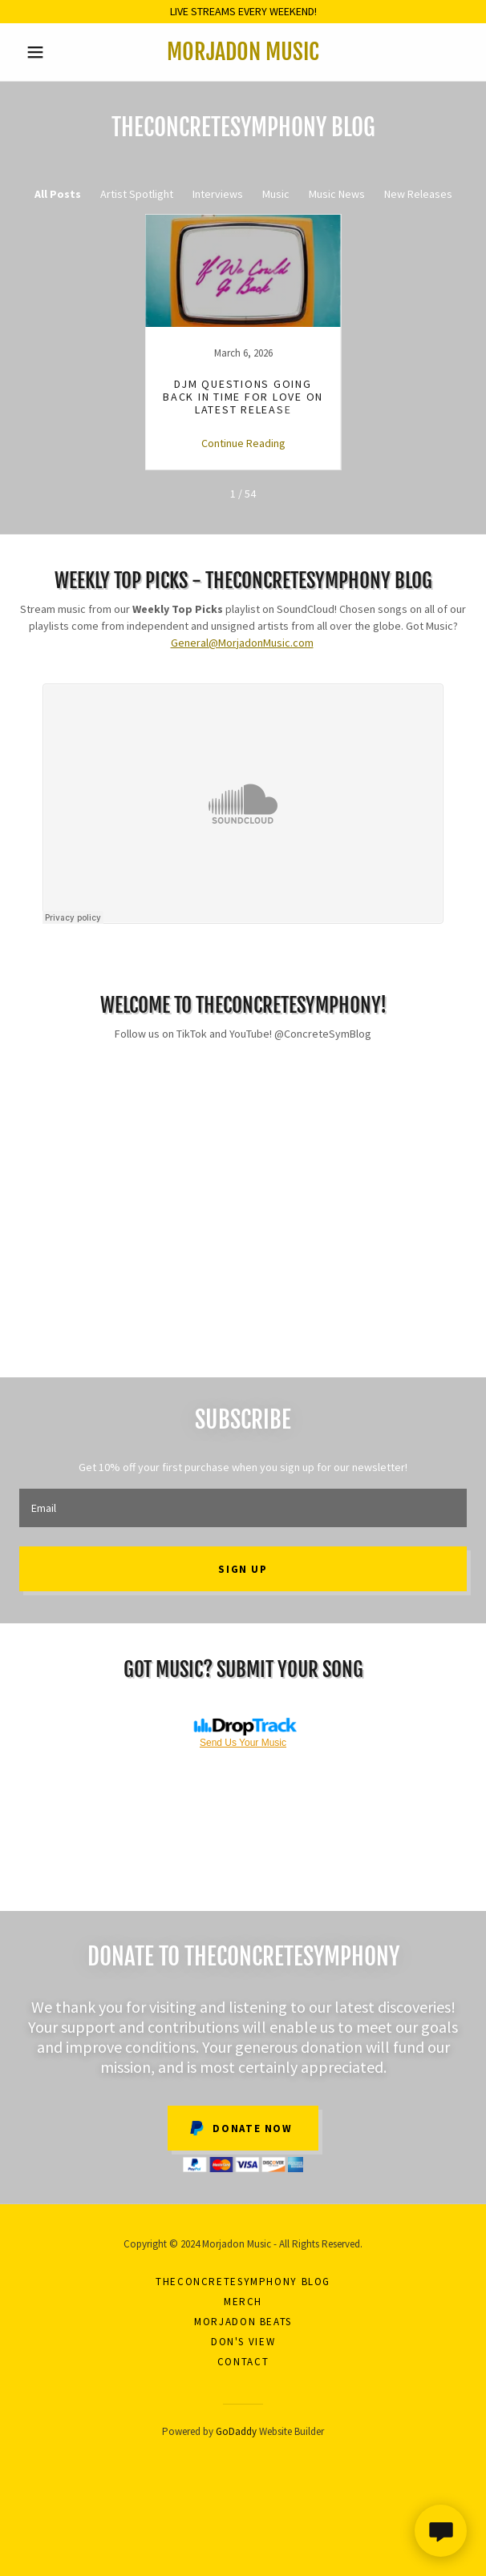 The image size is (486, 2576). What do you see at coordinates (243, 2301) in the screenshot?
I see `Merch [link]` at bounding box center [243, 2301].